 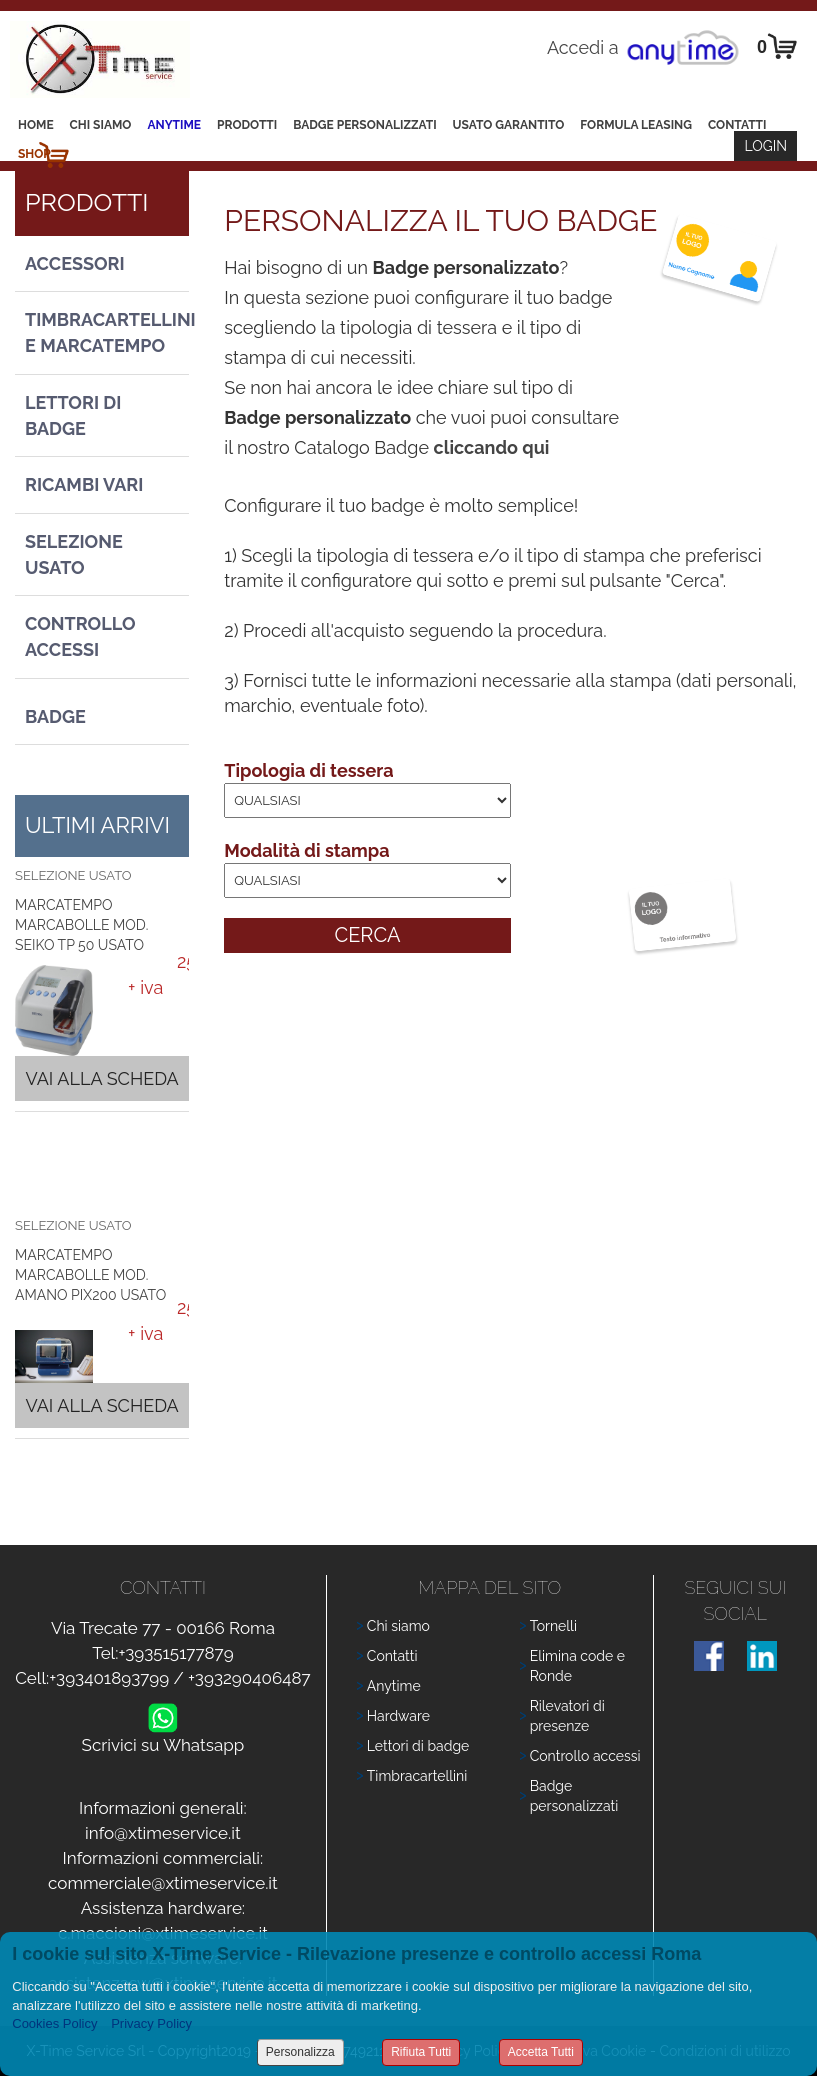 What do you see at coordinates (74, 554) in the screenshot?
I see `Selezione usato` at bounding box center [74, 554].